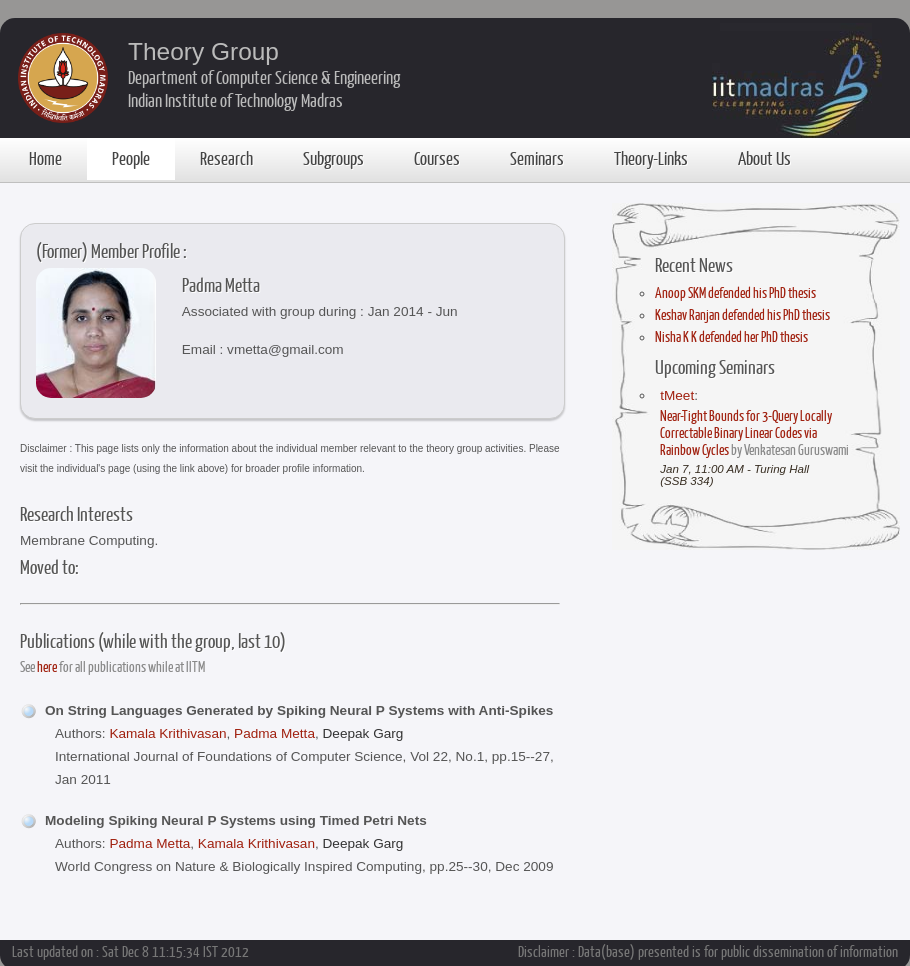 This screenshot has height=966, width=910. Describe the element at coordinates (333, 158) in the screenshot. I see `Subgroups` at that location.